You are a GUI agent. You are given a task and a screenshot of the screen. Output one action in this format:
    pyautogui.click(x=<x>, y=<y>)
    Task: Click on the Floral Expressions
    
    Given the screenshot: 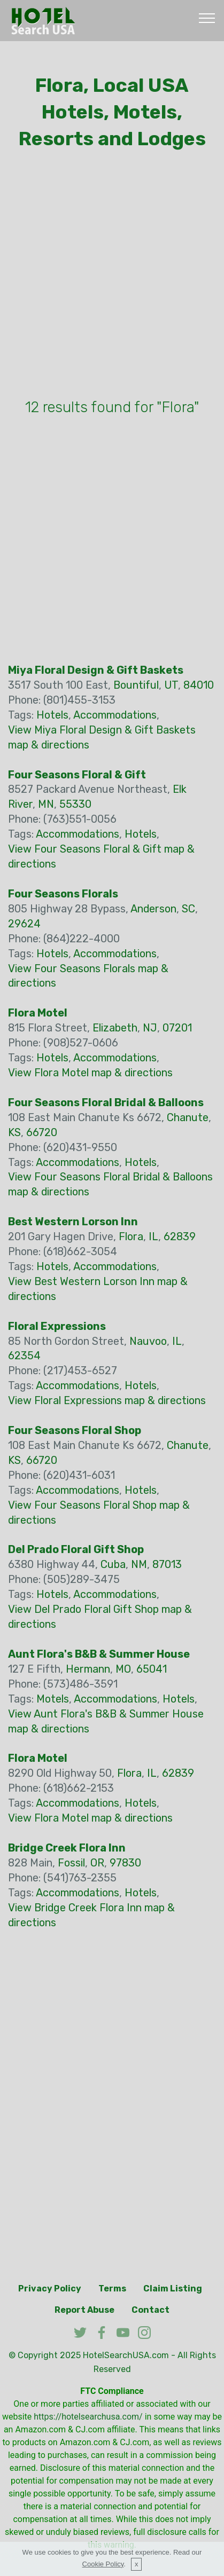 What is the action you would take?
    pyautogui.click(x=57, y=1326)
    